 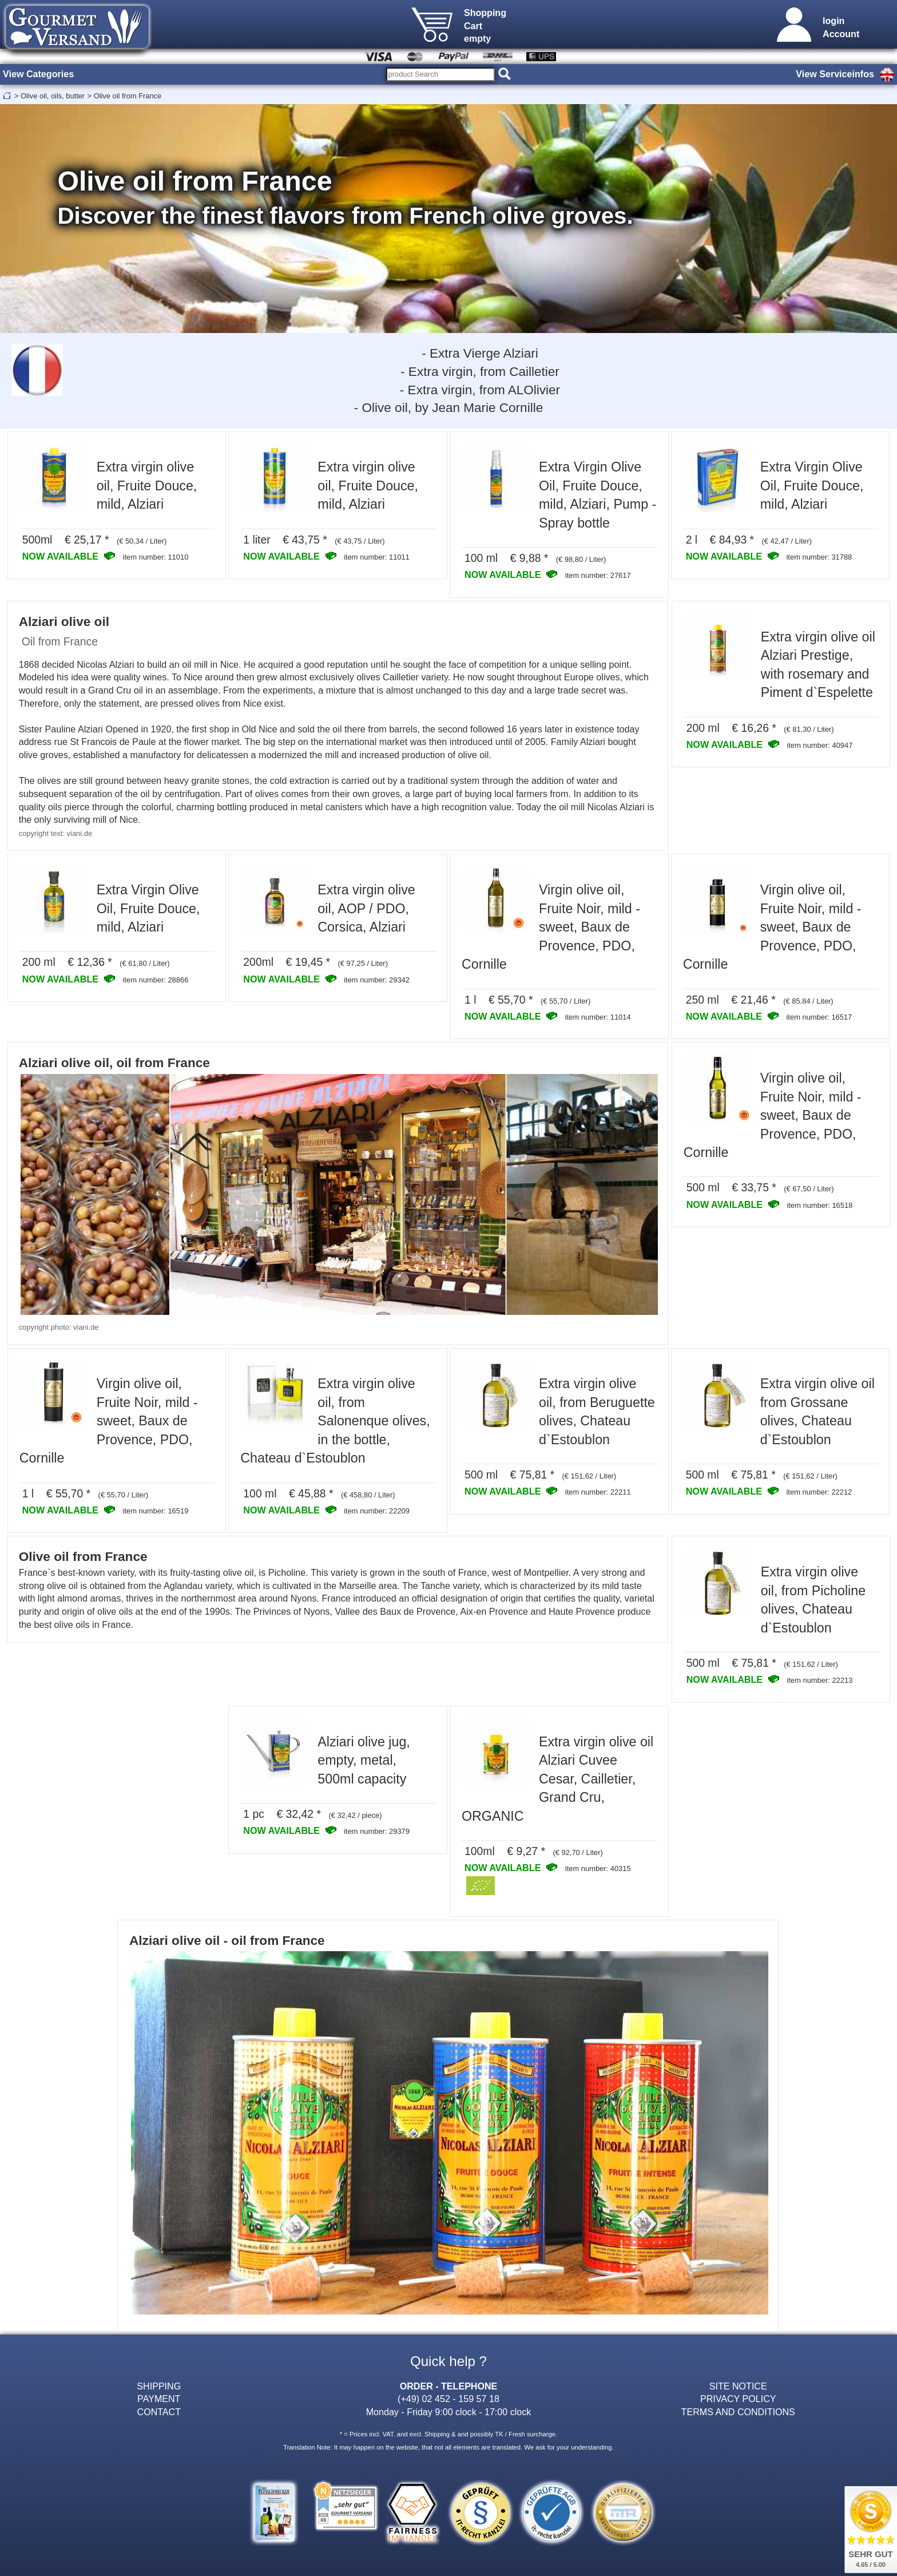 What do you see at coordinates (159, 2412) in the screenshot?
I see `CONTACT` at bounding box center [159, 2412].